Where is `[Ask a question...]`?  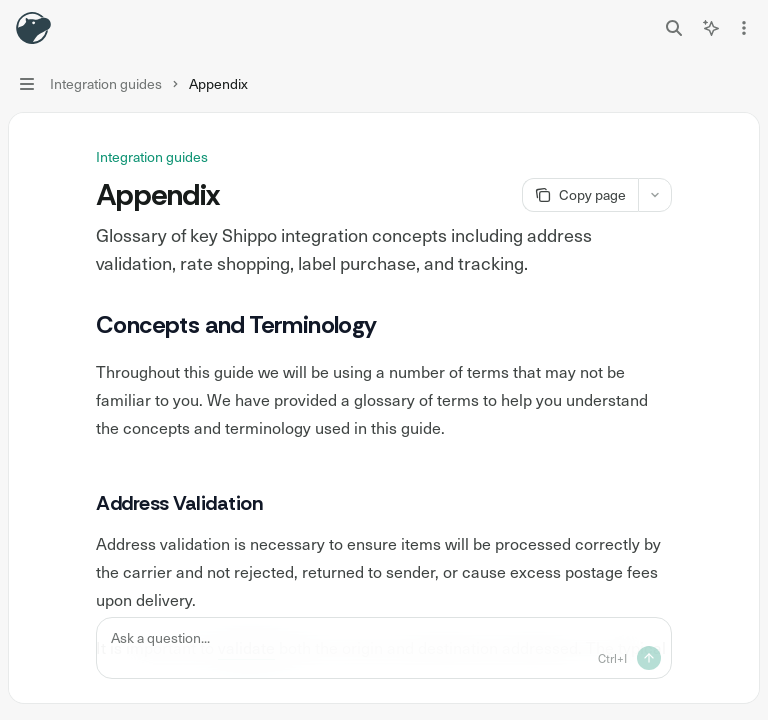 [Ask a question...] is located at coordinates (384, 648).